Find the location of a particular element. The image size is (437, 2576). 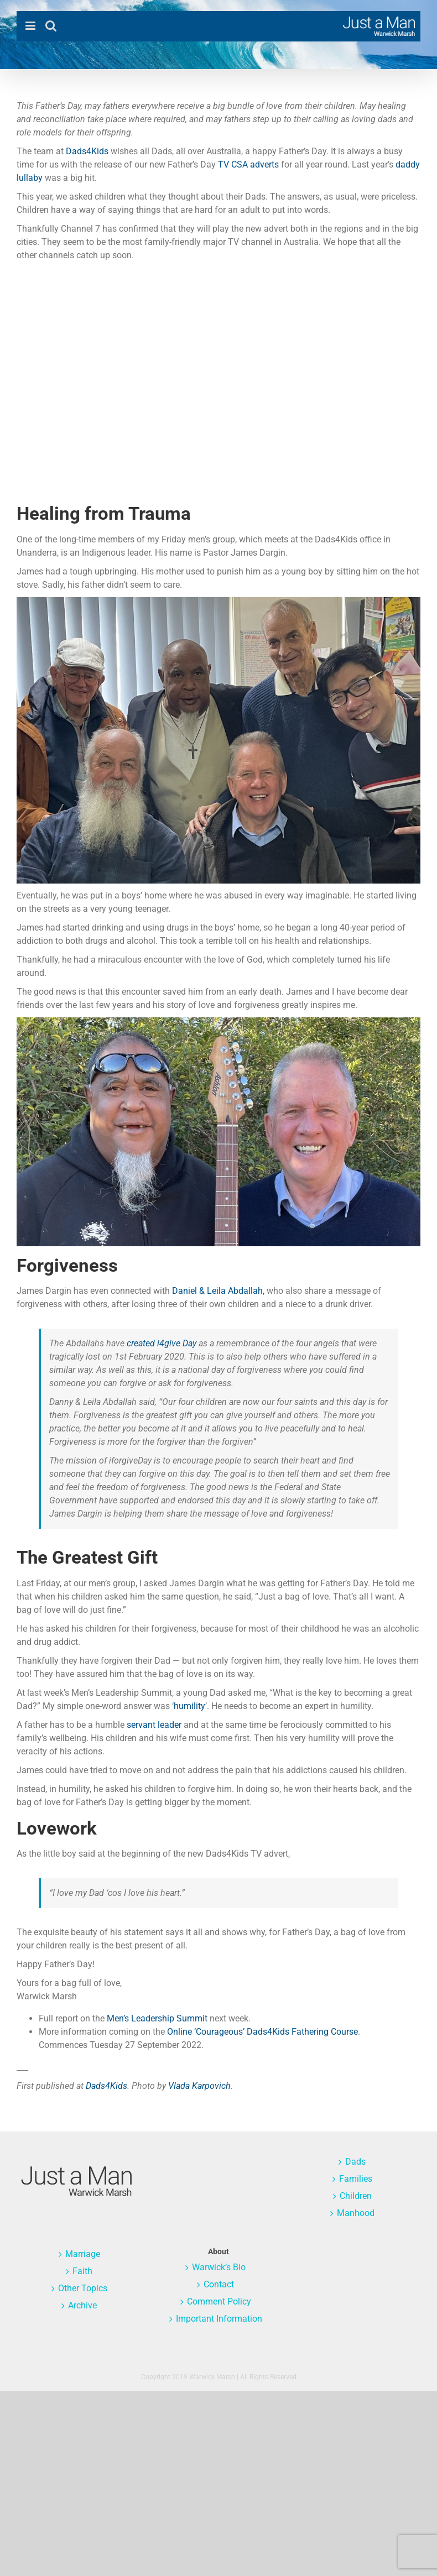

Online ‘Courageous’ Dads4Kids Fathering Course is located at coordinates (262, 2031).